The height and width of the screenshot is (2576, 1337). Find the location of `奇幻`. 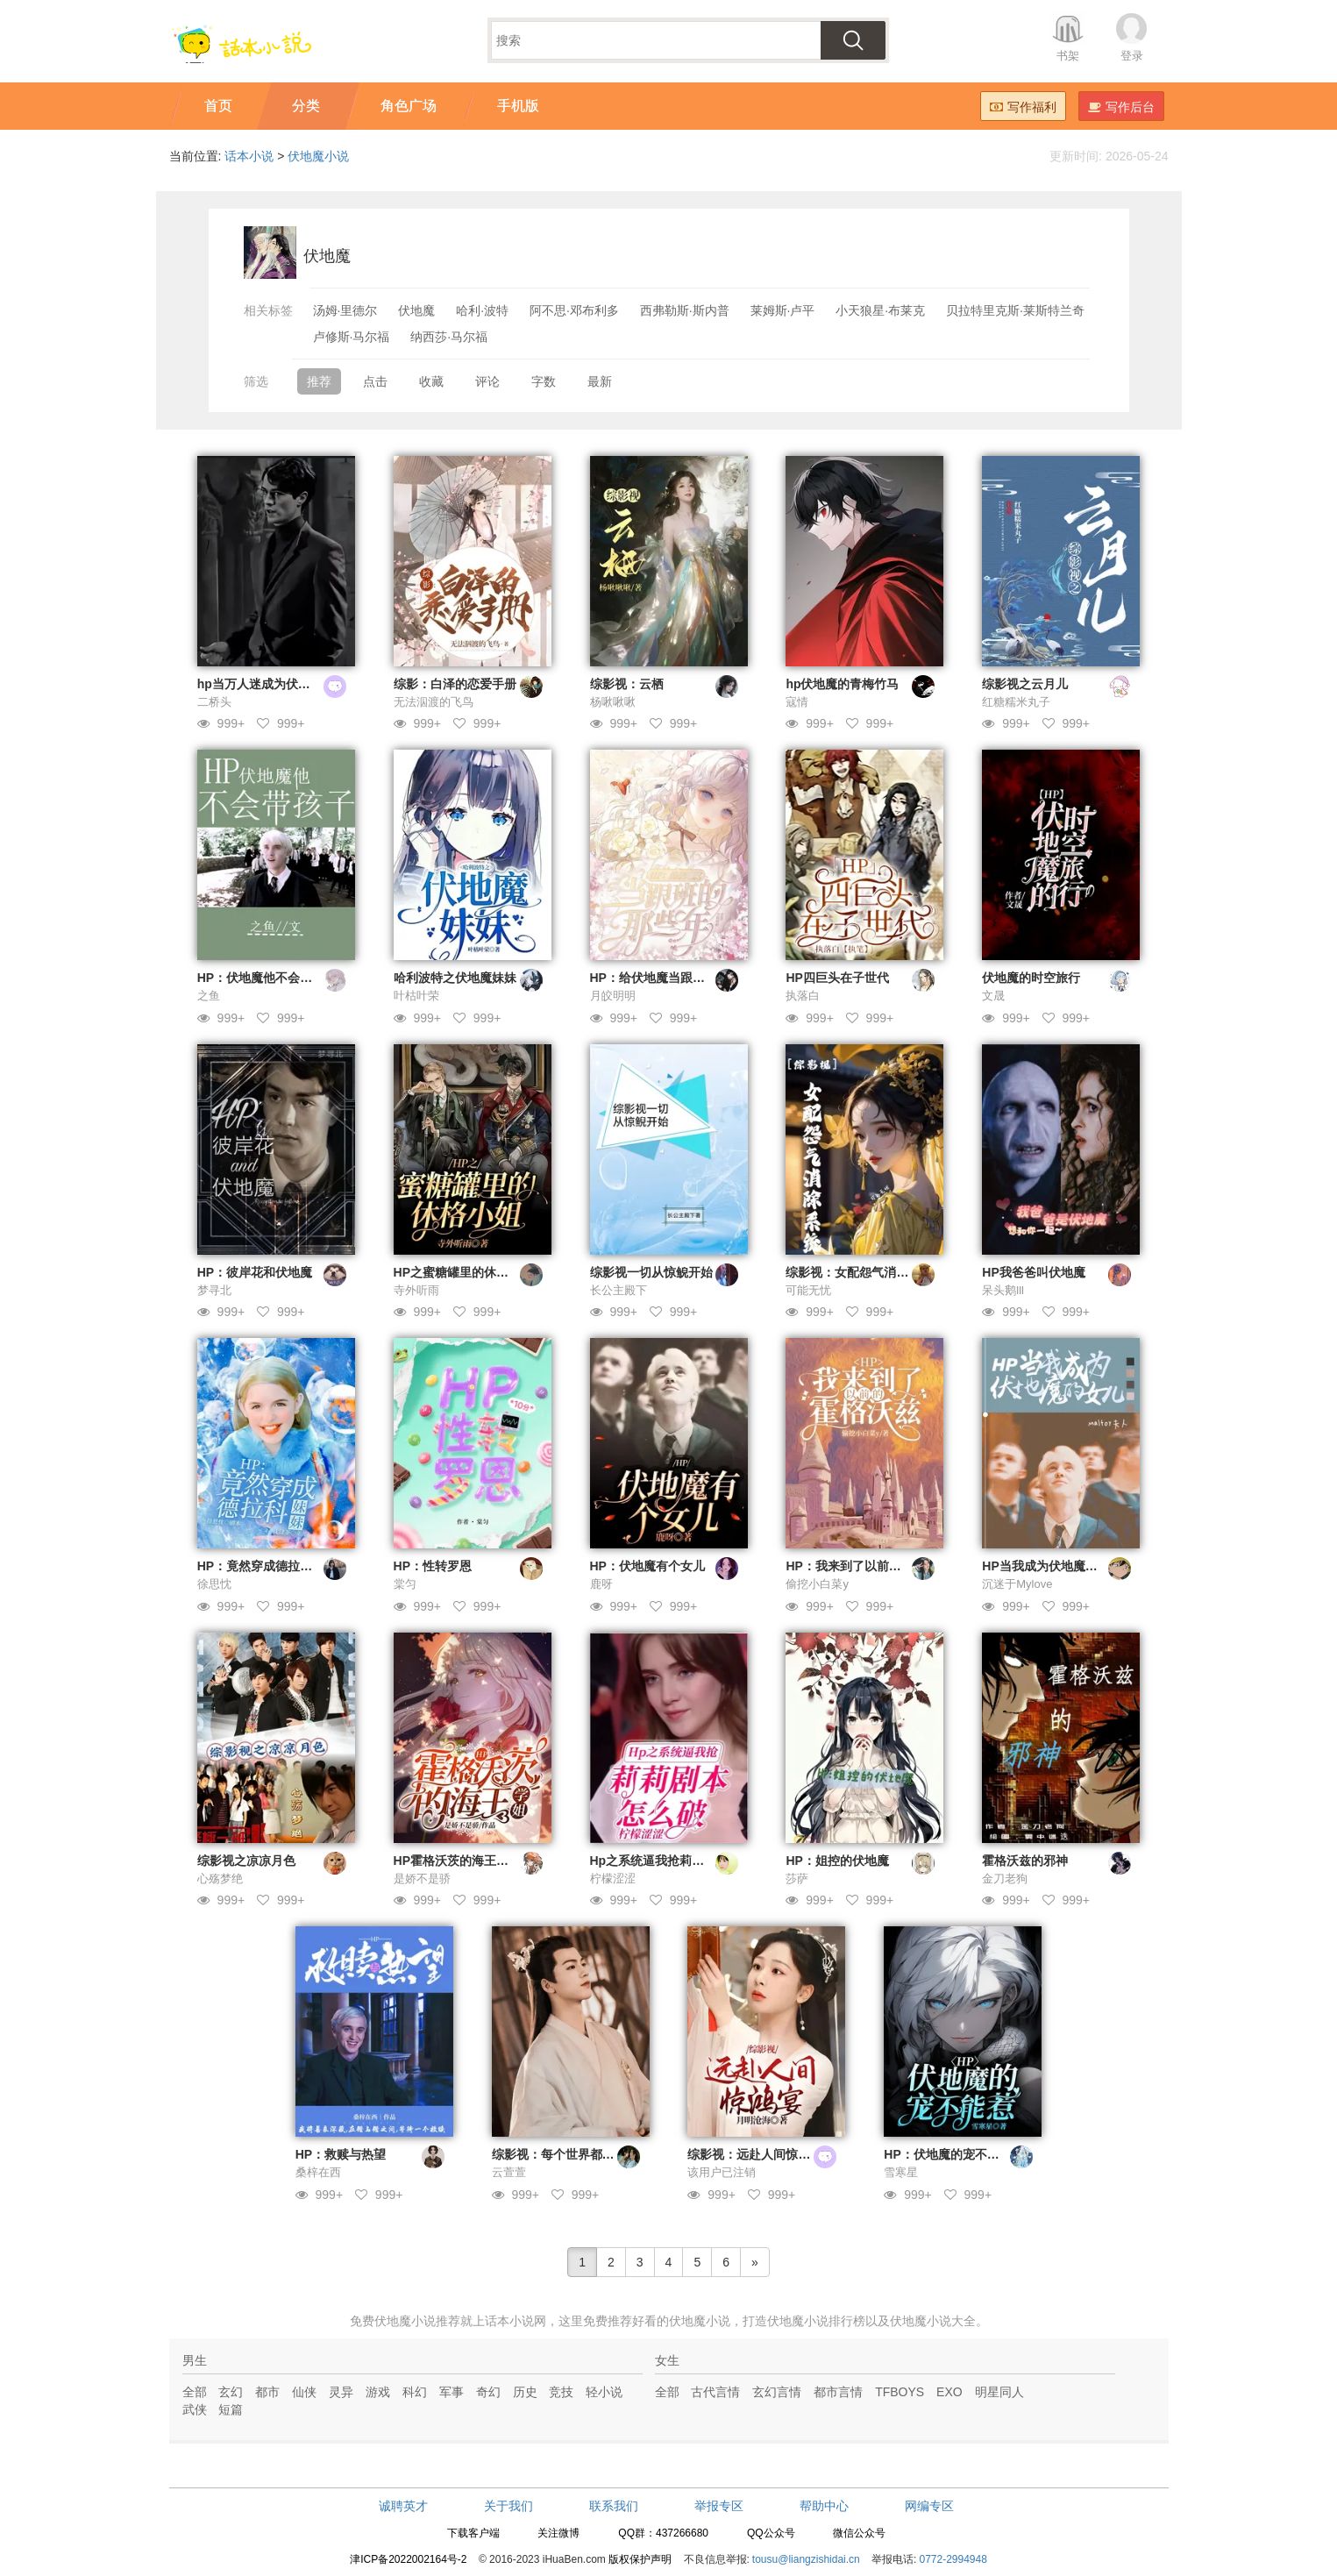

奇幻 is located at coordinates (488, 2392).